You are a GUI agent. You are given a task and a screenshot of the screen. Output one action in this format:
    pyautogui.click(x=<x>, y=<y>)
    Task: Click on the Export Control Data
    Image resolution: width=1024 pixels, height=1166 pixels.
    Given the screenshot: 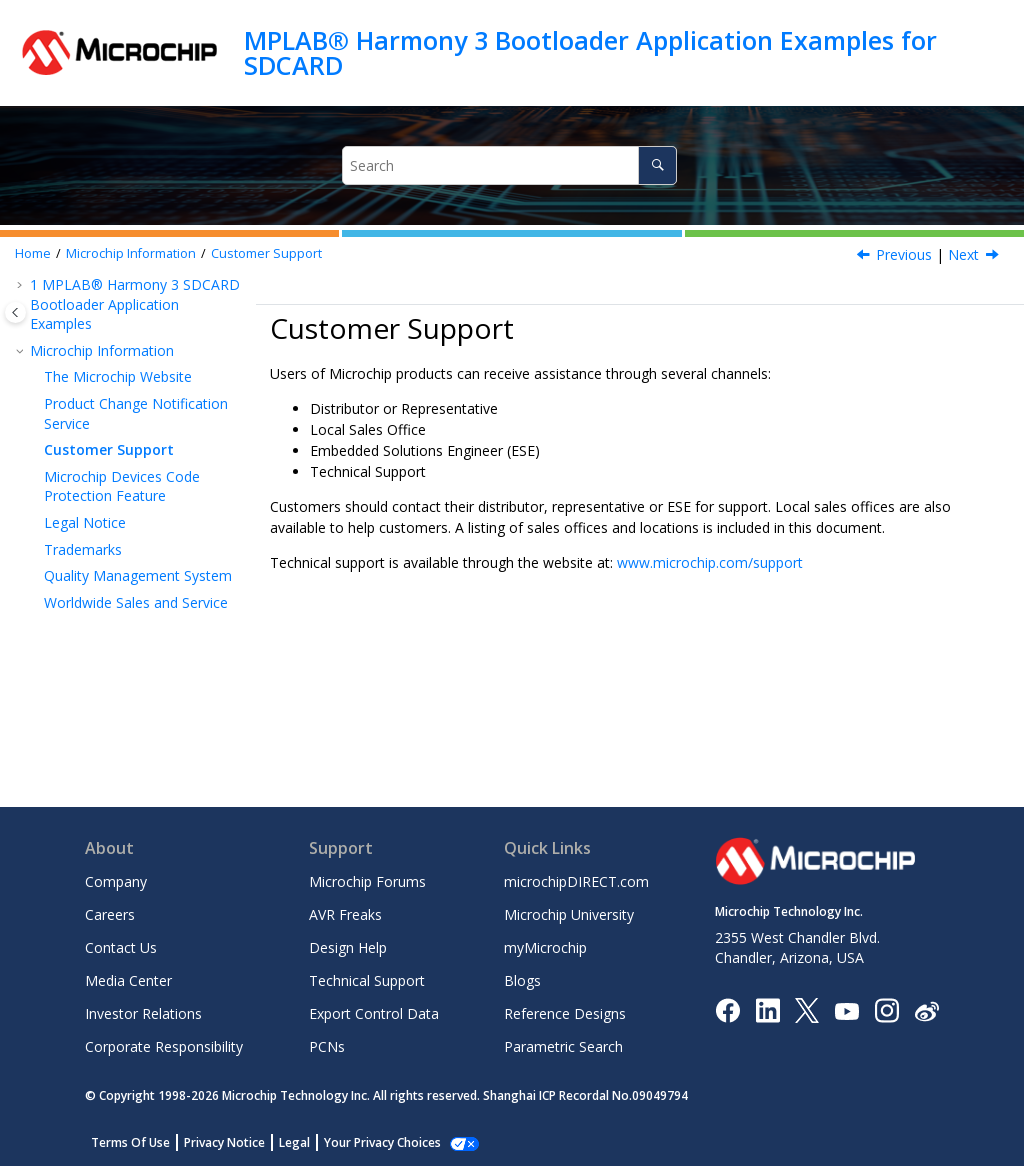 What is the action you would take?
    pyautogui.click(x=374, y=1013)
    